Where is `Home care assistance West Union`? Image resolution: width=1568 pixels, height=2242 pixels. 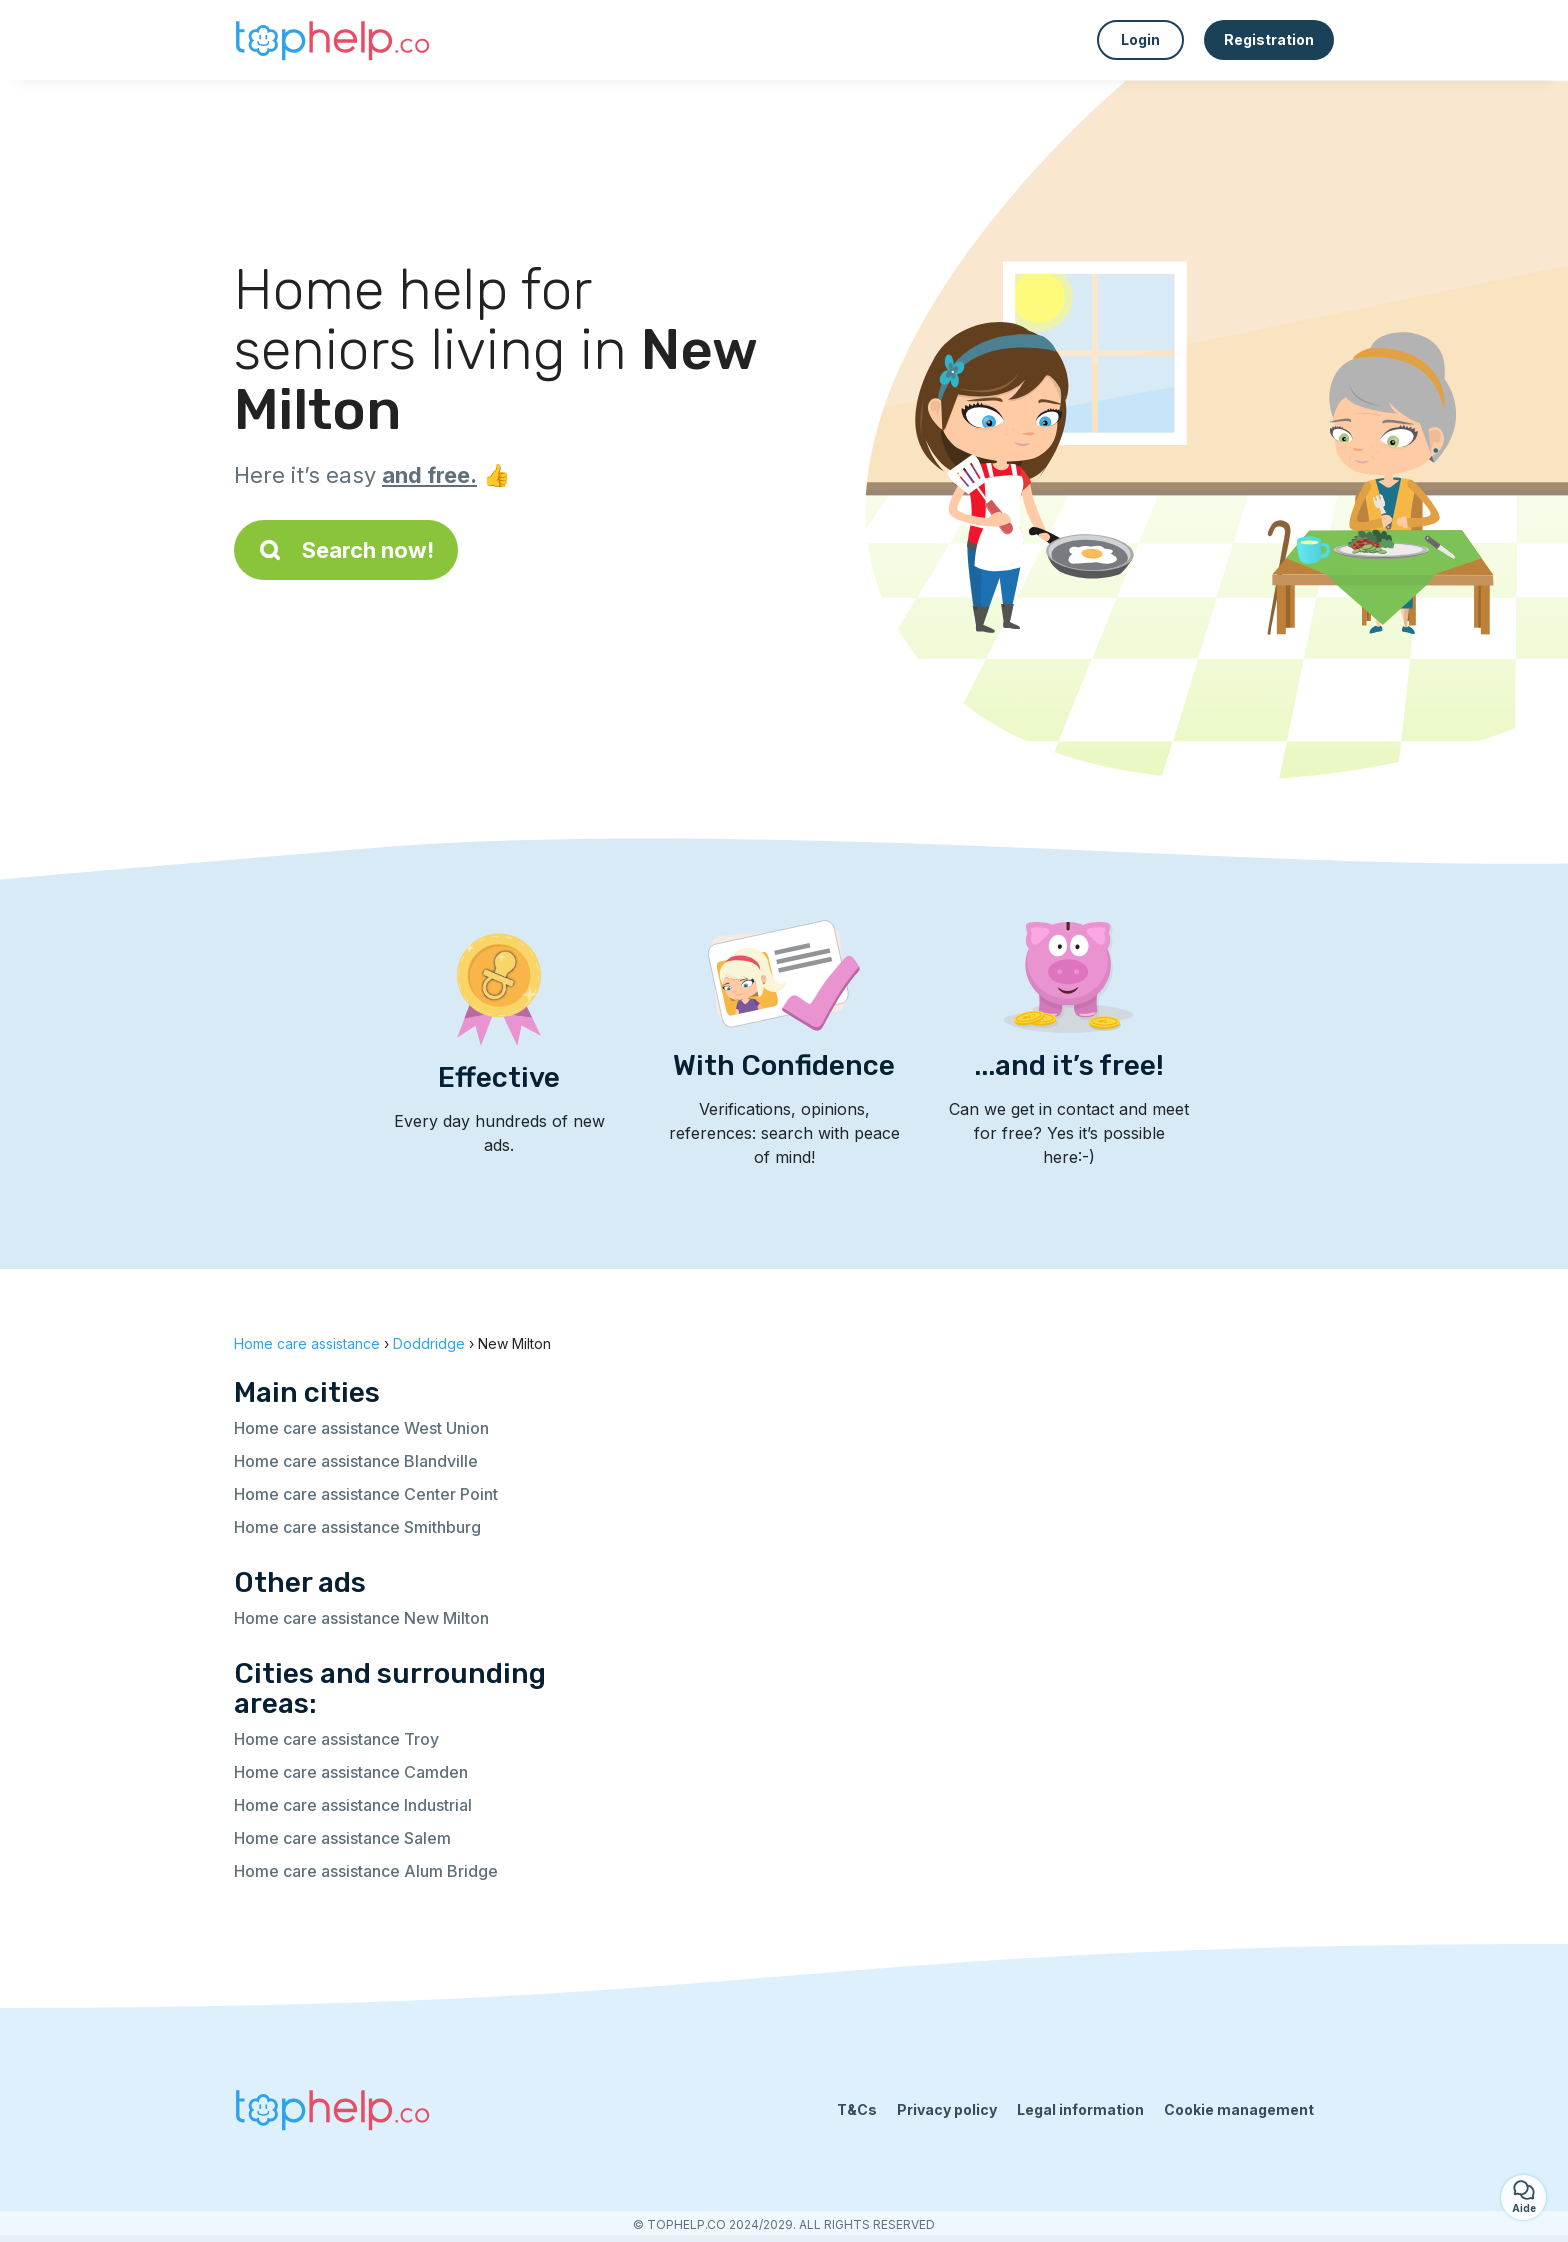
Home care assistance West Union is located at coordinates (361, 1428).